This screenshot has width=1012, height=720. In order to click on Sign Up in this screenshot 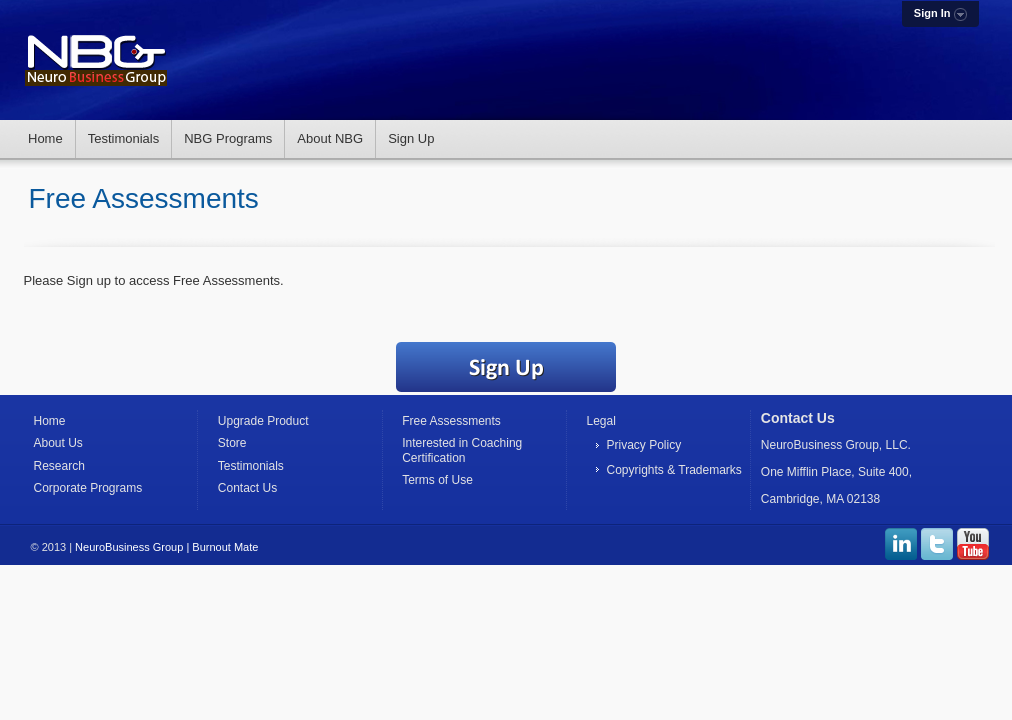, I will do `click(411, 138)`.